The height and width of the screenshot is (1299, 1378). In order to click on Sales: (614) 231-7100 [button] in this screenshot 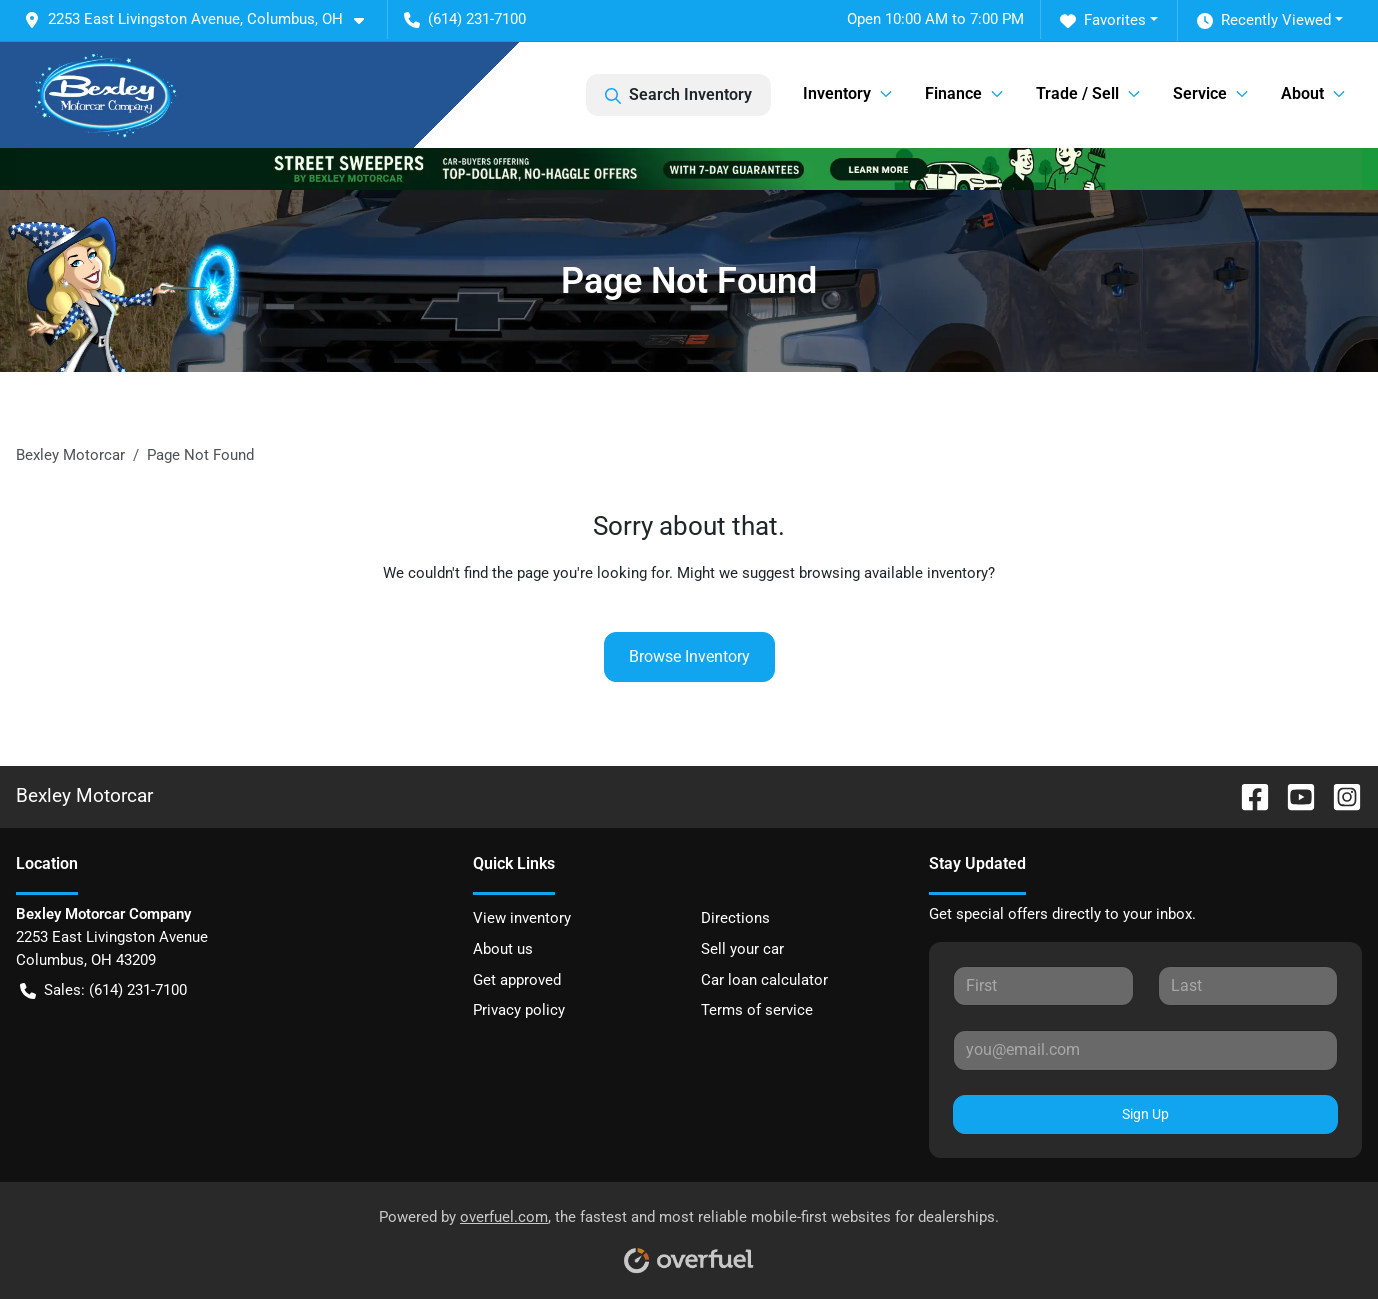, I will do `click(103, 990)`.